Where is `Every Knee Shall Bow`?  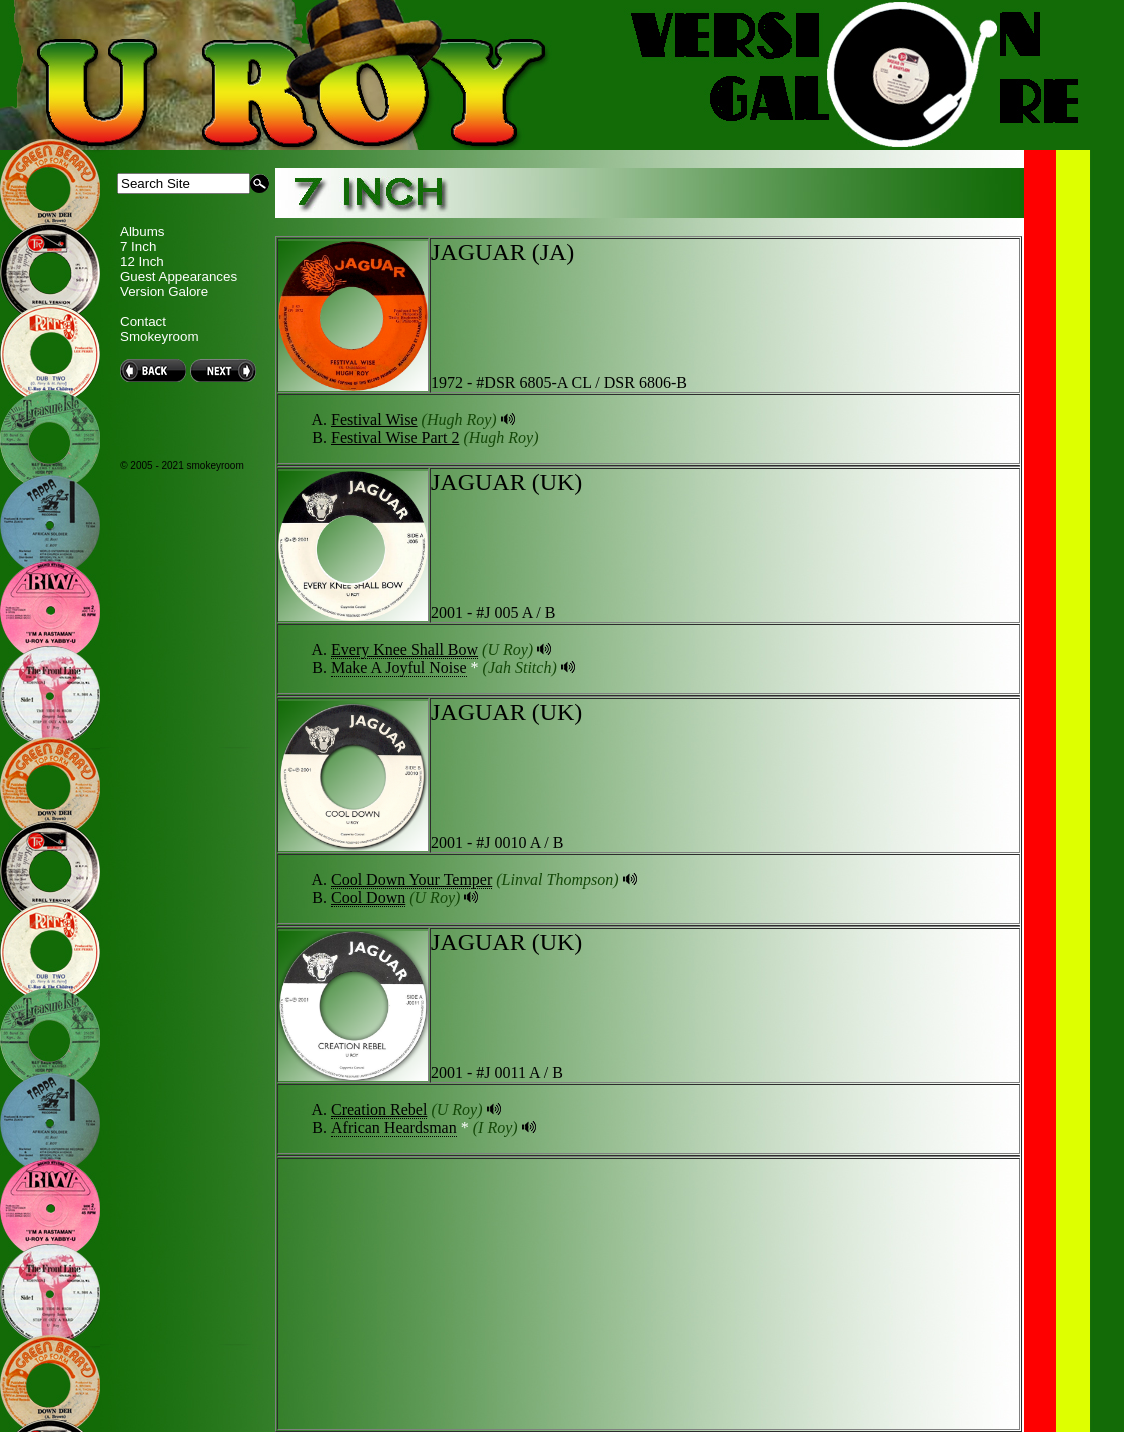 Every Knee Shall Bow is located at coordinates (404, 649).